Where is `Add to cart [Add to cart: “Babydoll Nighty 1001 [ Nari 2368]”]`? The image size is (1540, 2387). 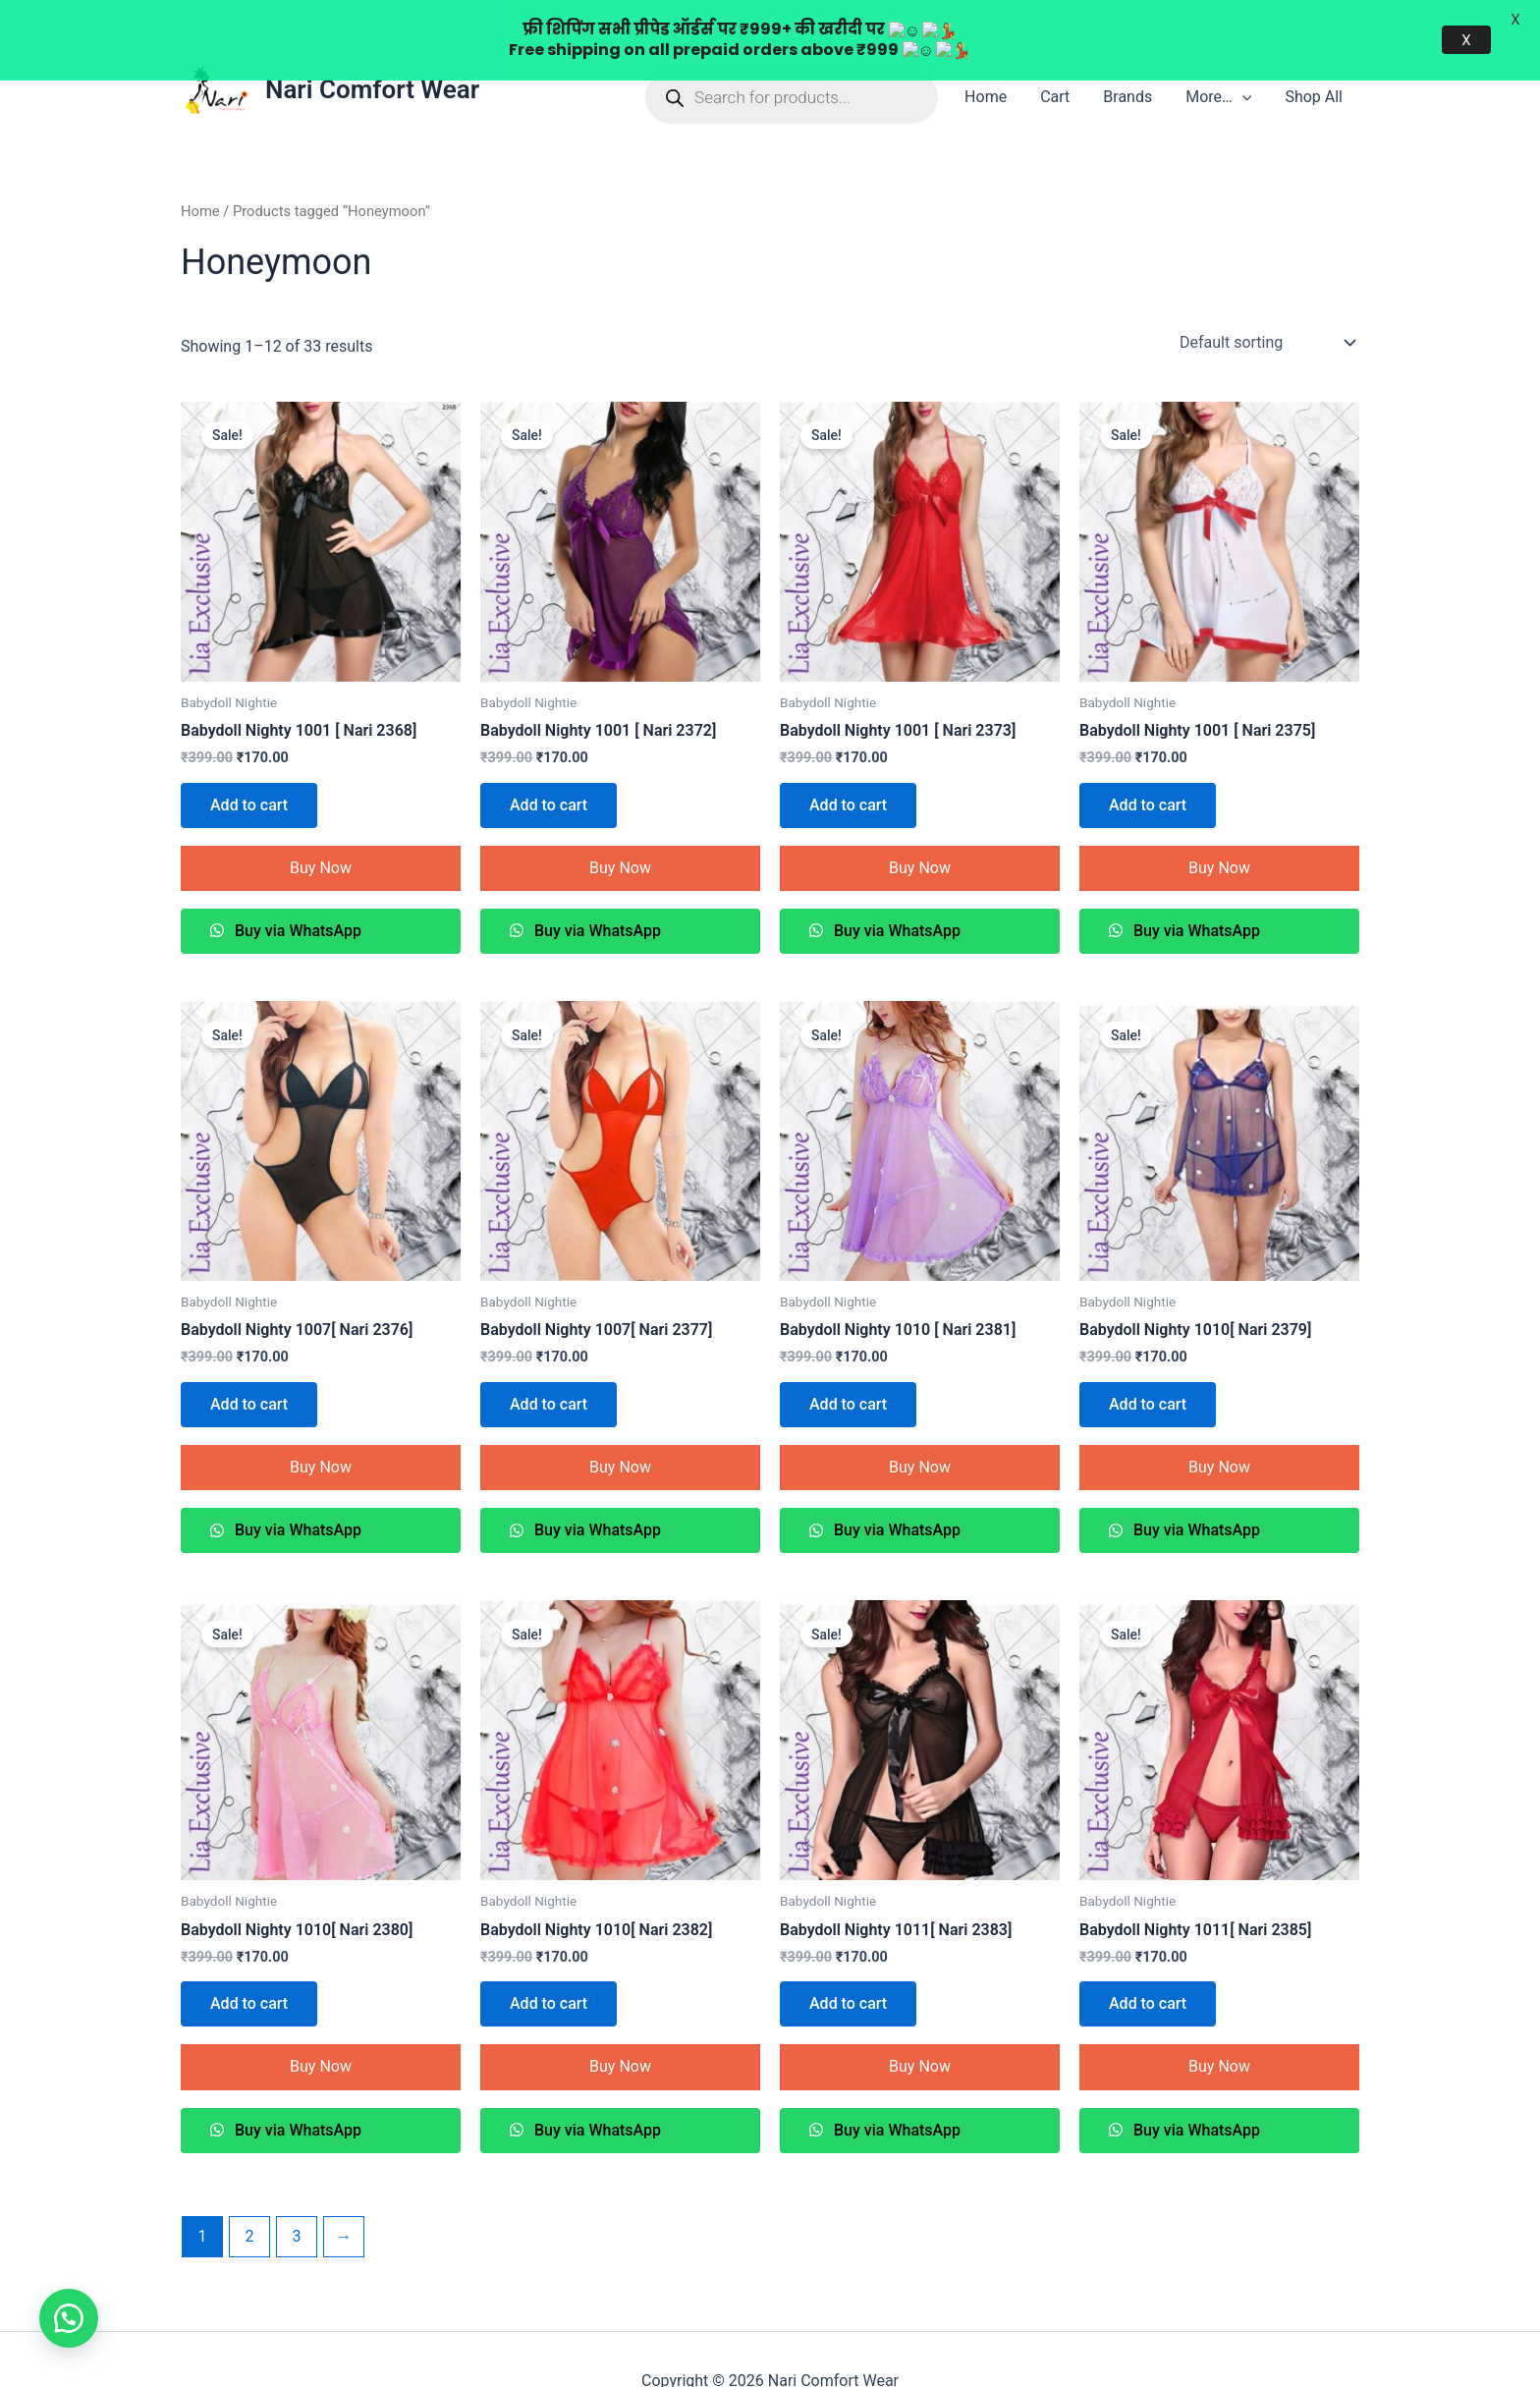
Add to cart [Add to cart: “Babydoll Nighty 1001 [ Nari 2368]”] is located at coordinates (249, 760).